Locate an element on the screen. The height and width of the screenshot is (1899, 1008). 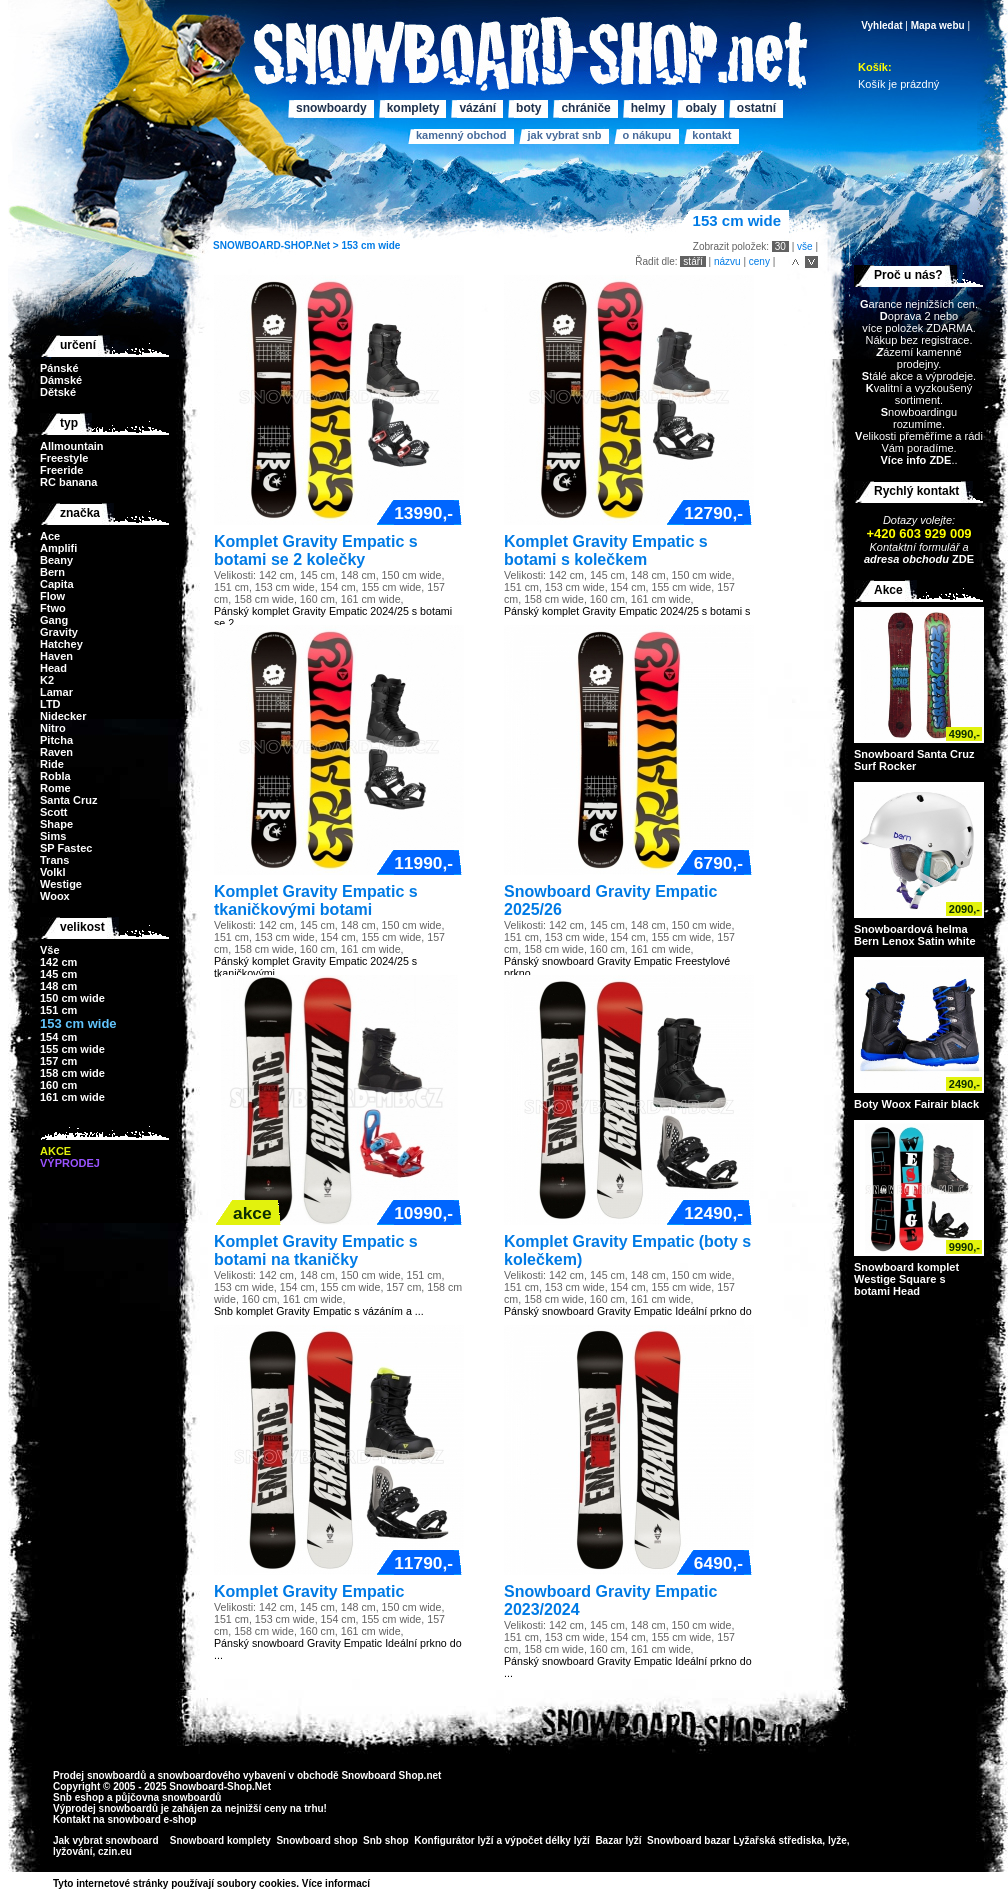
Flow is located at coordinates (52, 596).